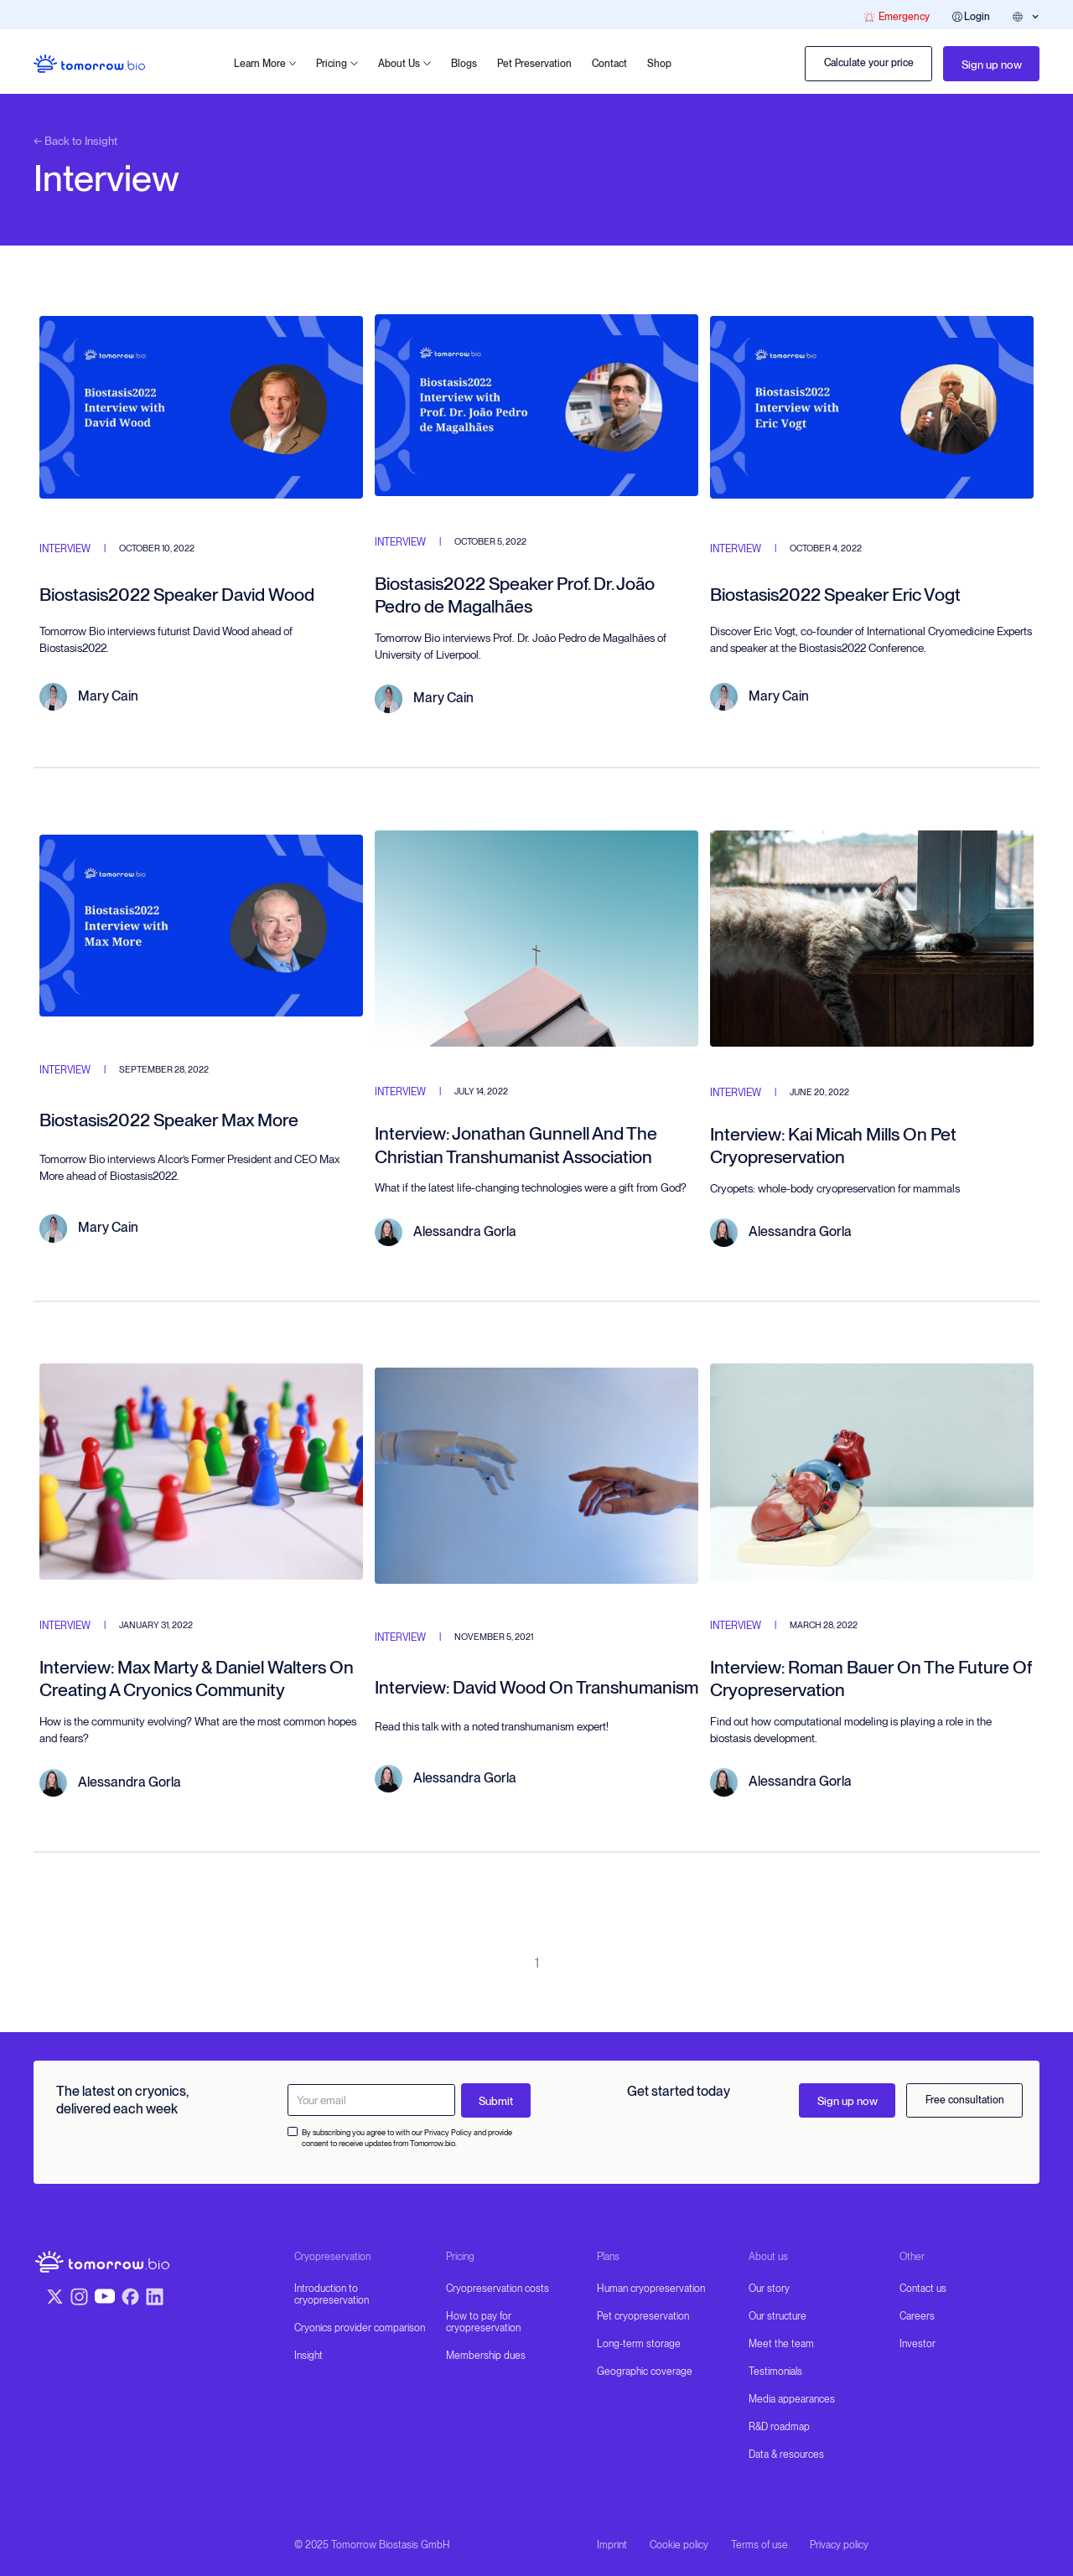 The width and height of the screenshot is (1073, 2576). What do you see at coordinates (497, 2288) in the screenshot?
I see `Cryopreservation costs` at bounding box center [497, 2288].